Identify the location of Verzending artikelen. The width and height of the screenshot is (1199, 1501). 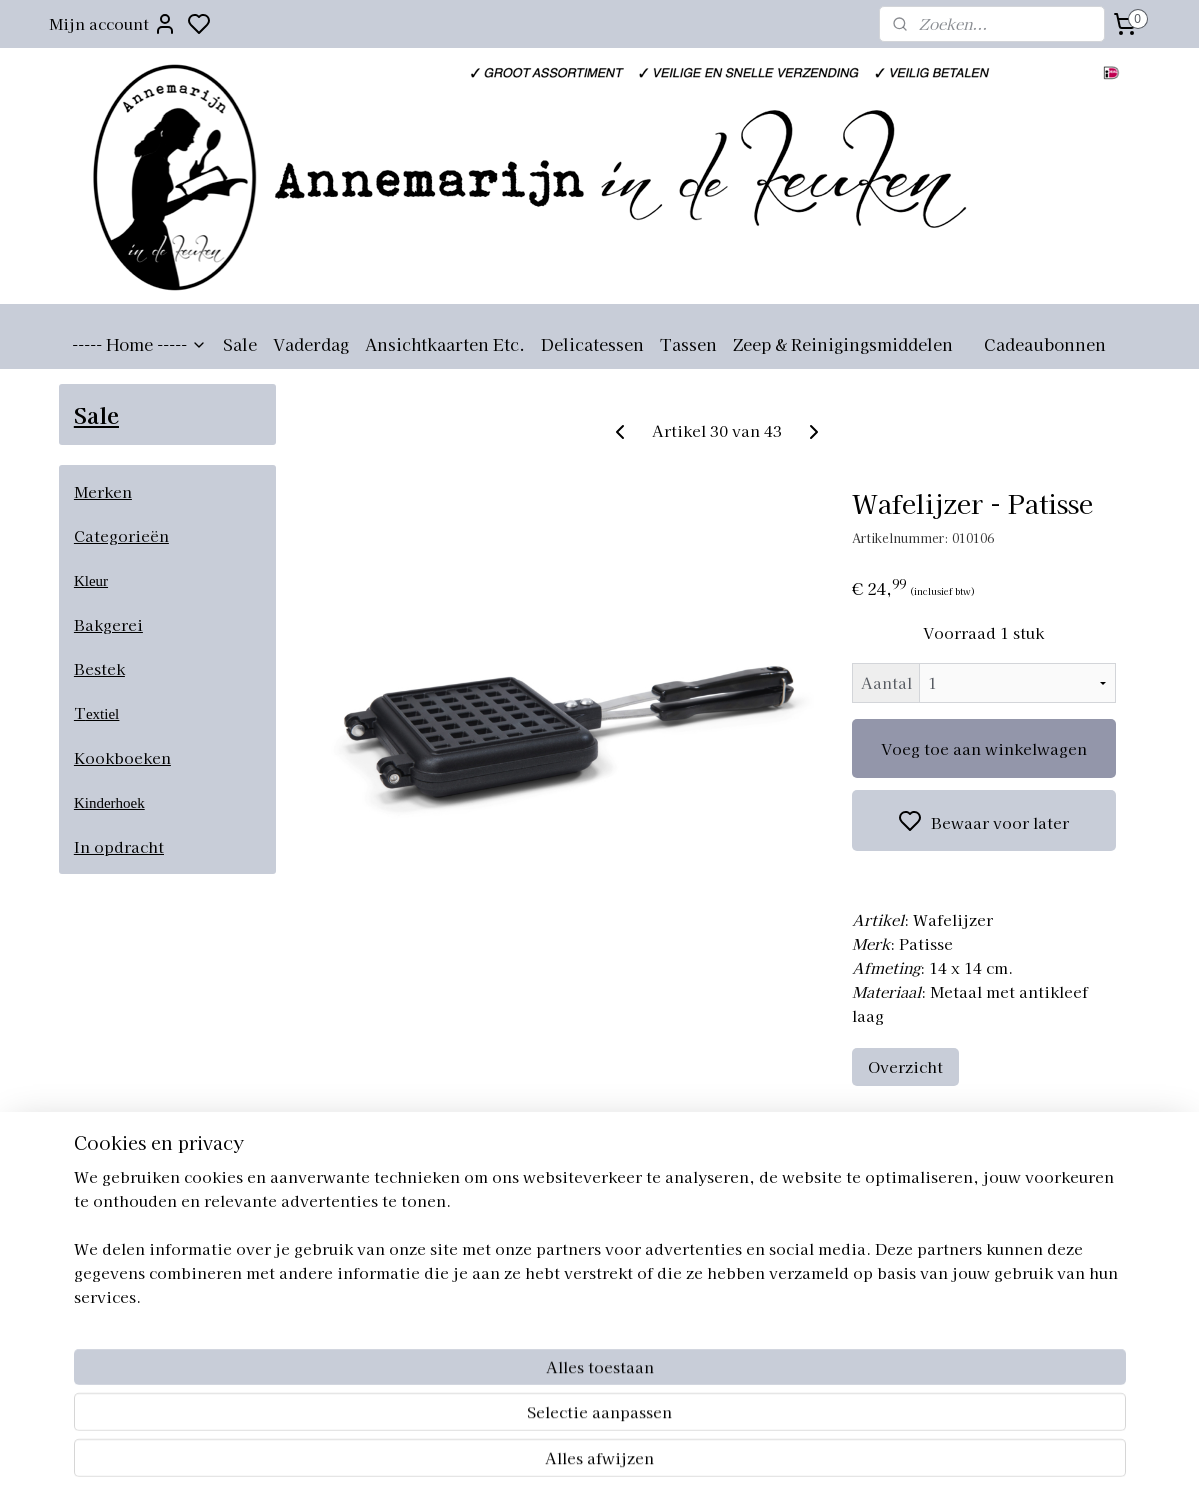
(794, 1267).